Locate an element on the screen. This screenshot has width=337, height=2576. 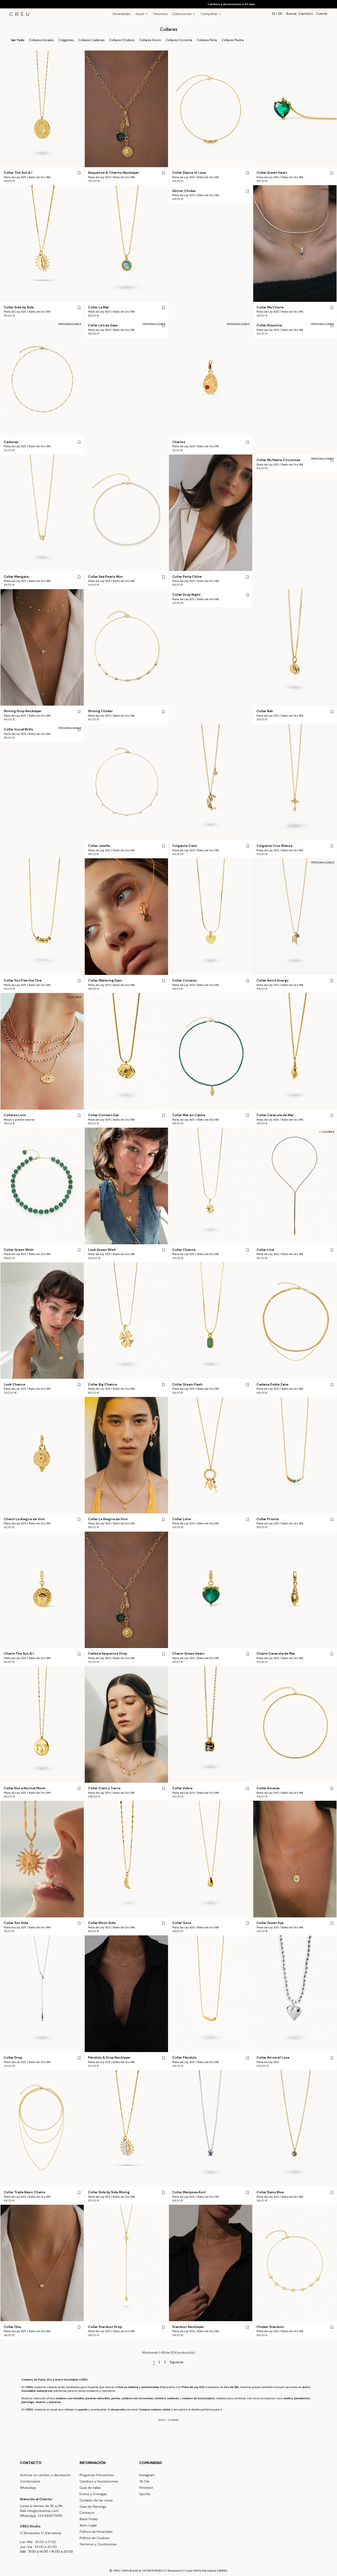
Collares Cadenas is located at coordinates (91, 40).